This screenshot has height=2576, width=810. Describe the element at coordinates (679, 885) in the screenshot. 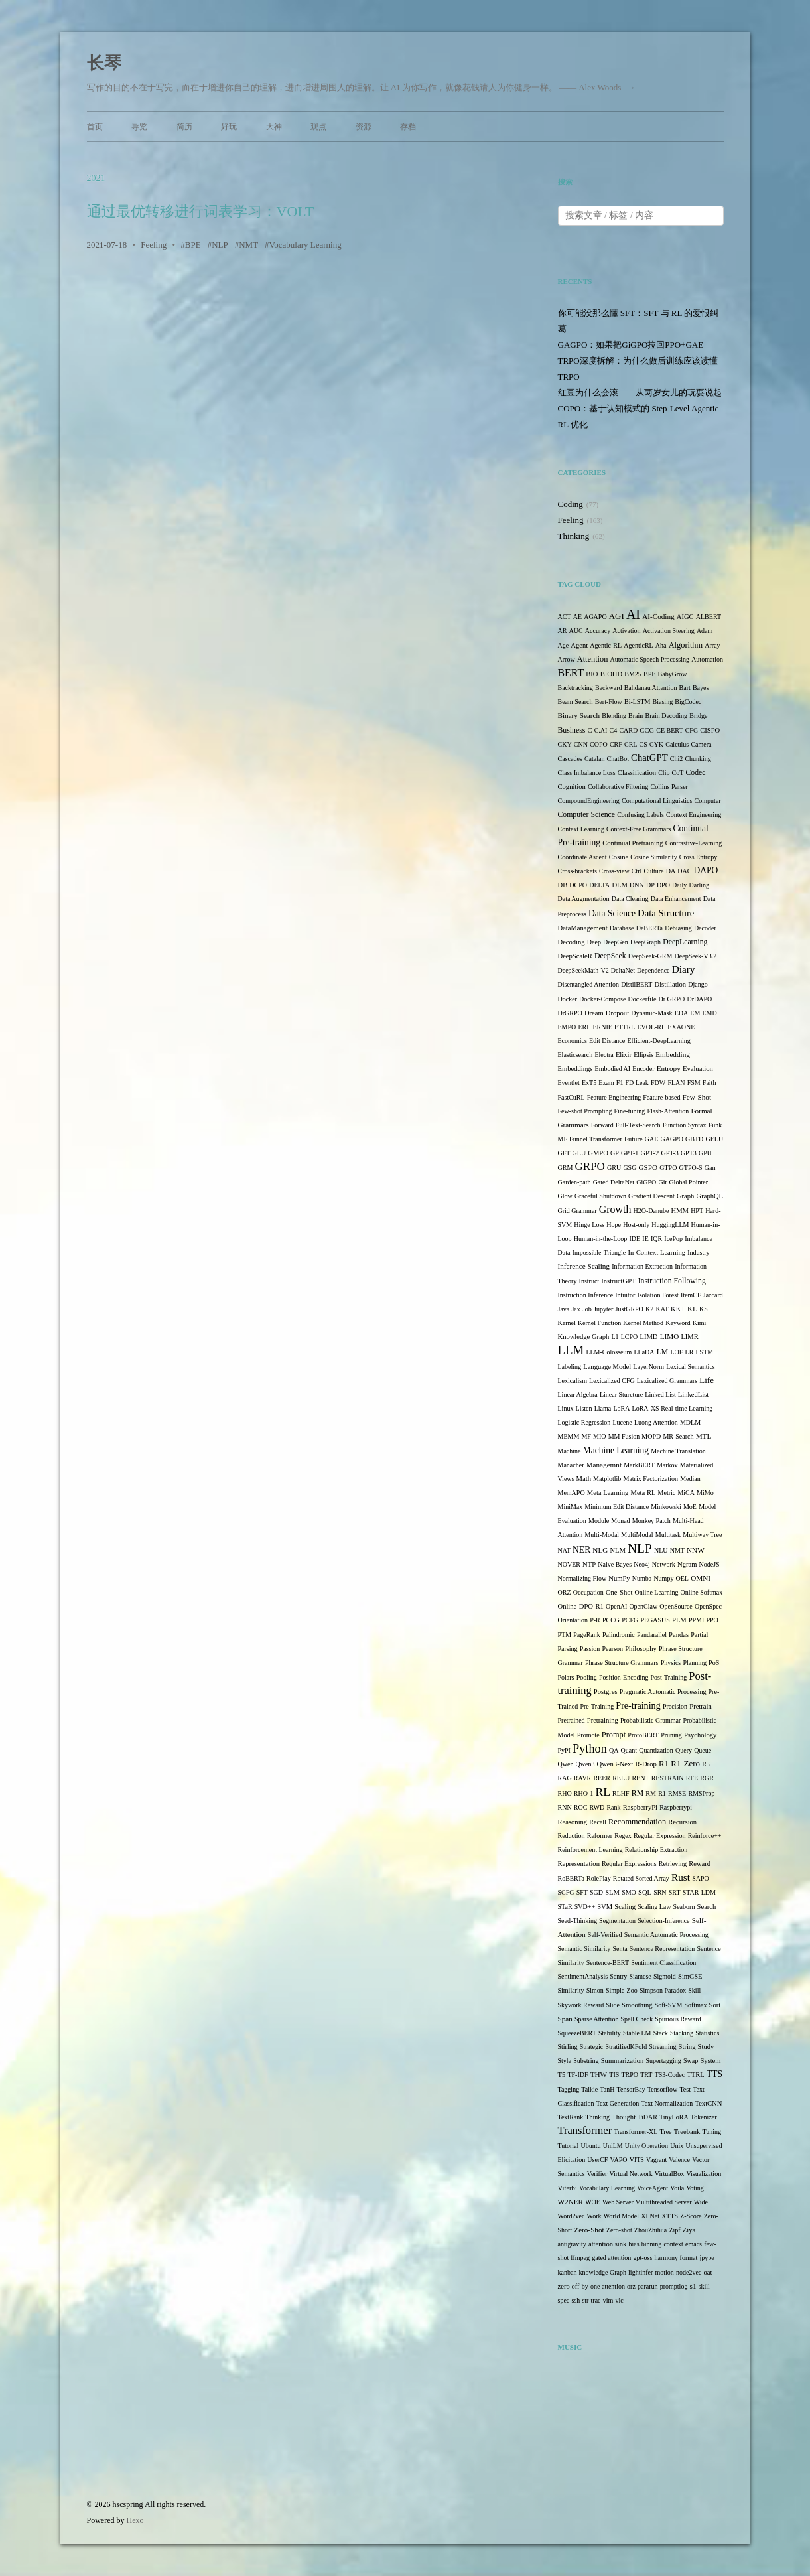

I see `Daily` at that location.